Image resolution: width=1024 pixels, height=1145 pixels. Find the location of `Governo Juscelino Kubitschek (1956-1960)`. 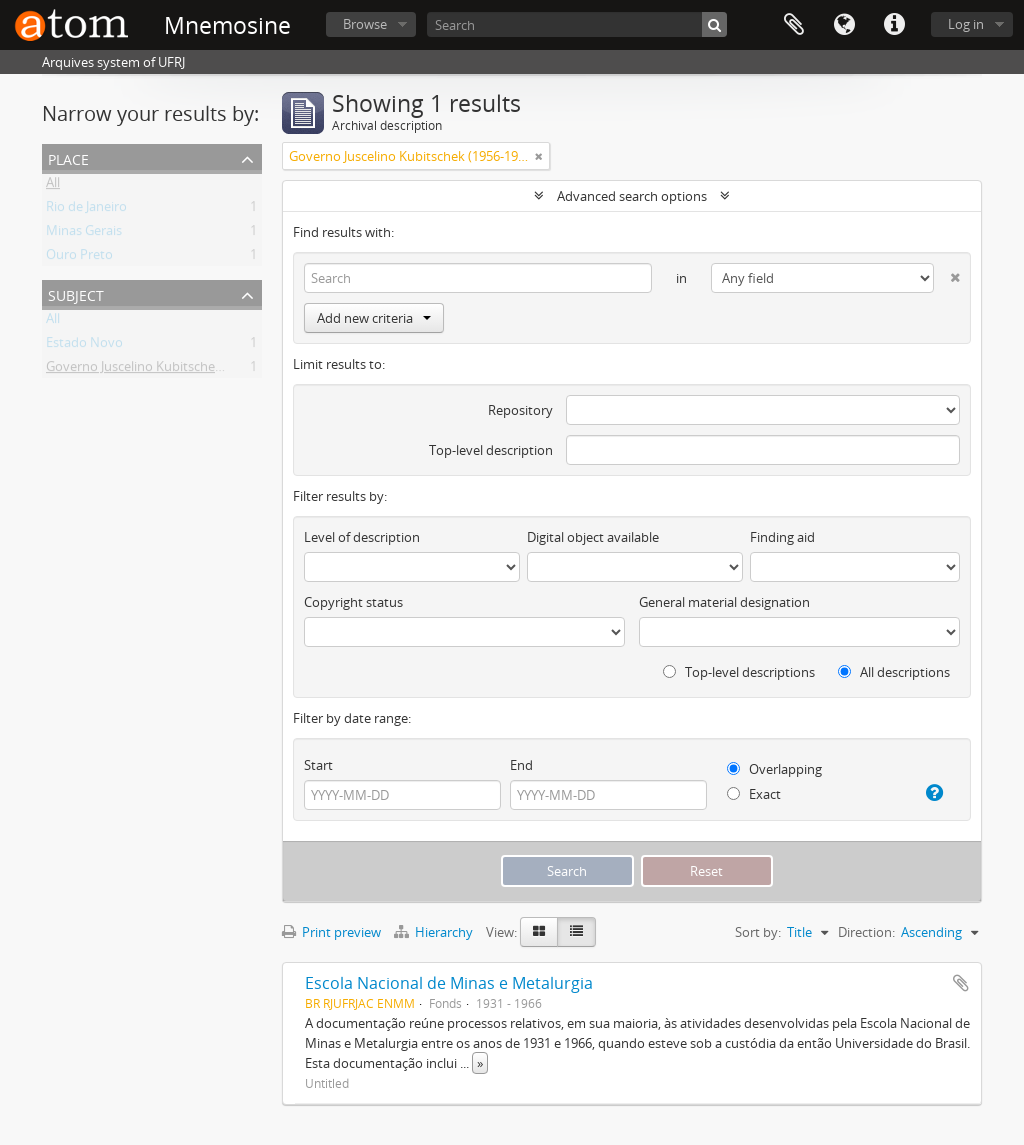

Governo Juscelino Kubitschek (1956-1960) is located at coordinates (169, 370).